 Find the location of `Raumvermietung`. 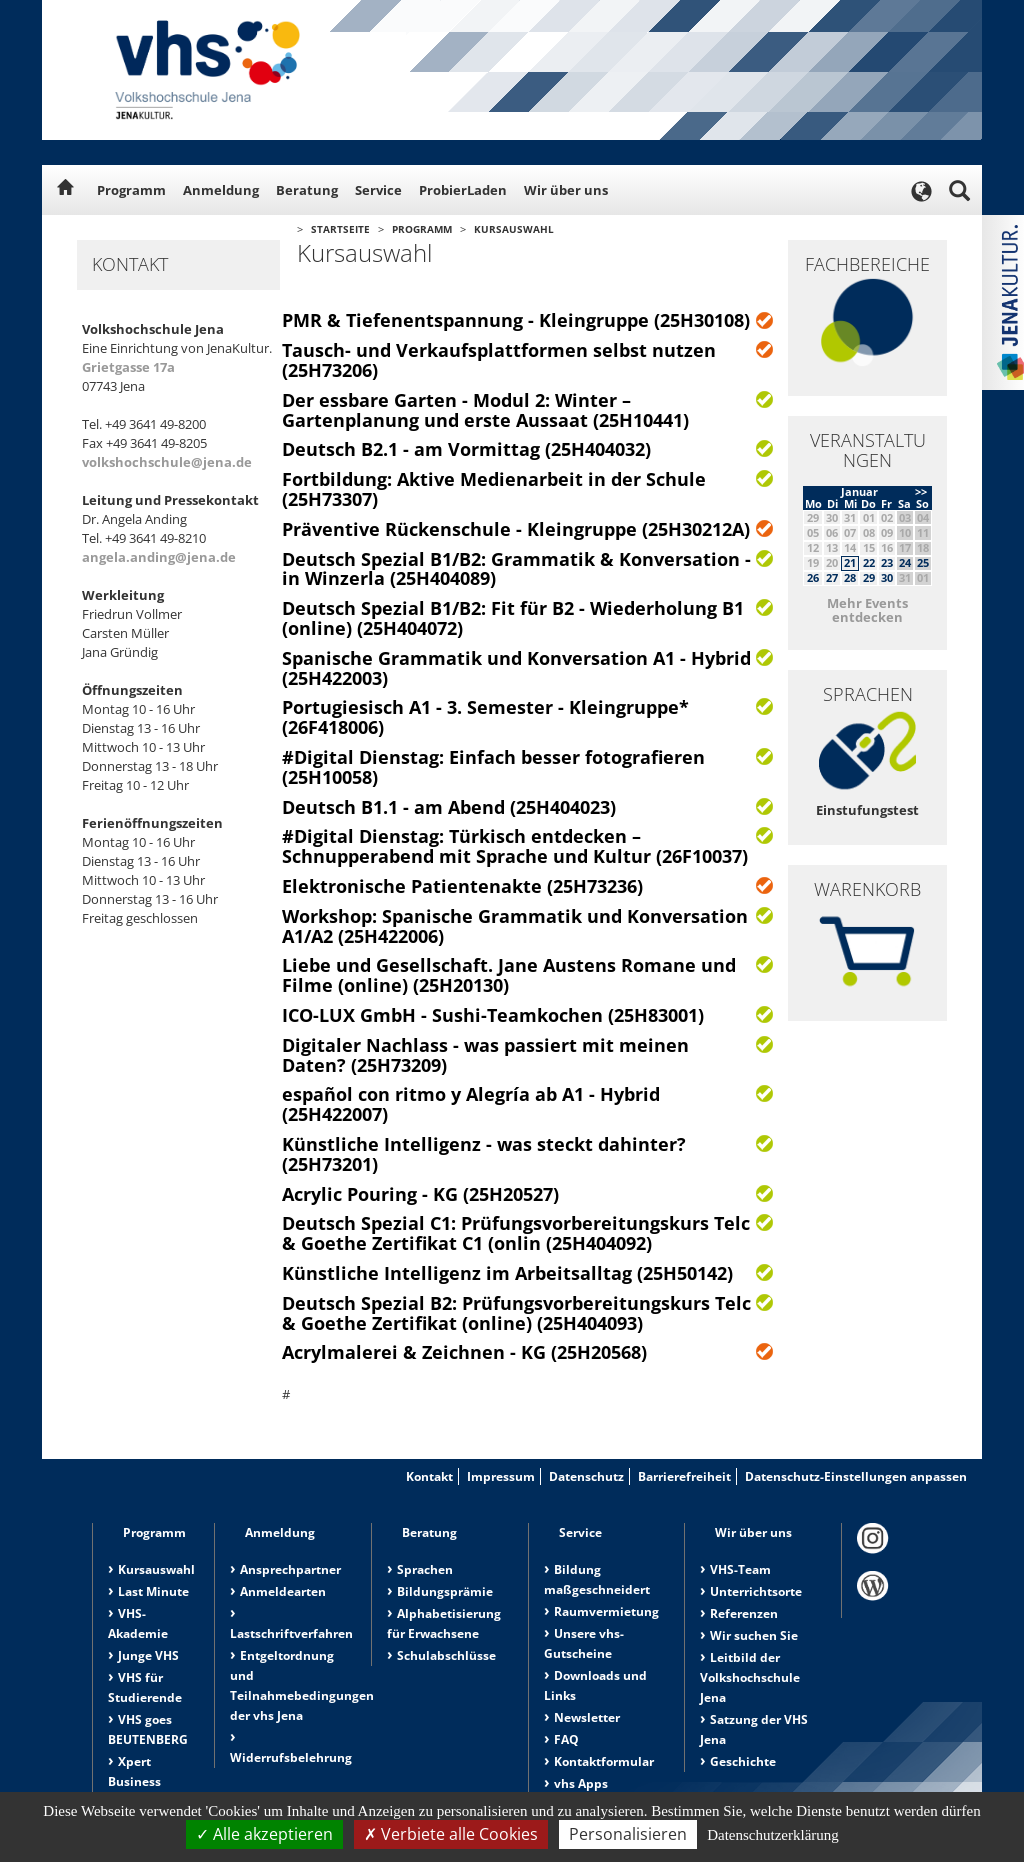

Raumvermietung is located at coordinates (606, 1611).